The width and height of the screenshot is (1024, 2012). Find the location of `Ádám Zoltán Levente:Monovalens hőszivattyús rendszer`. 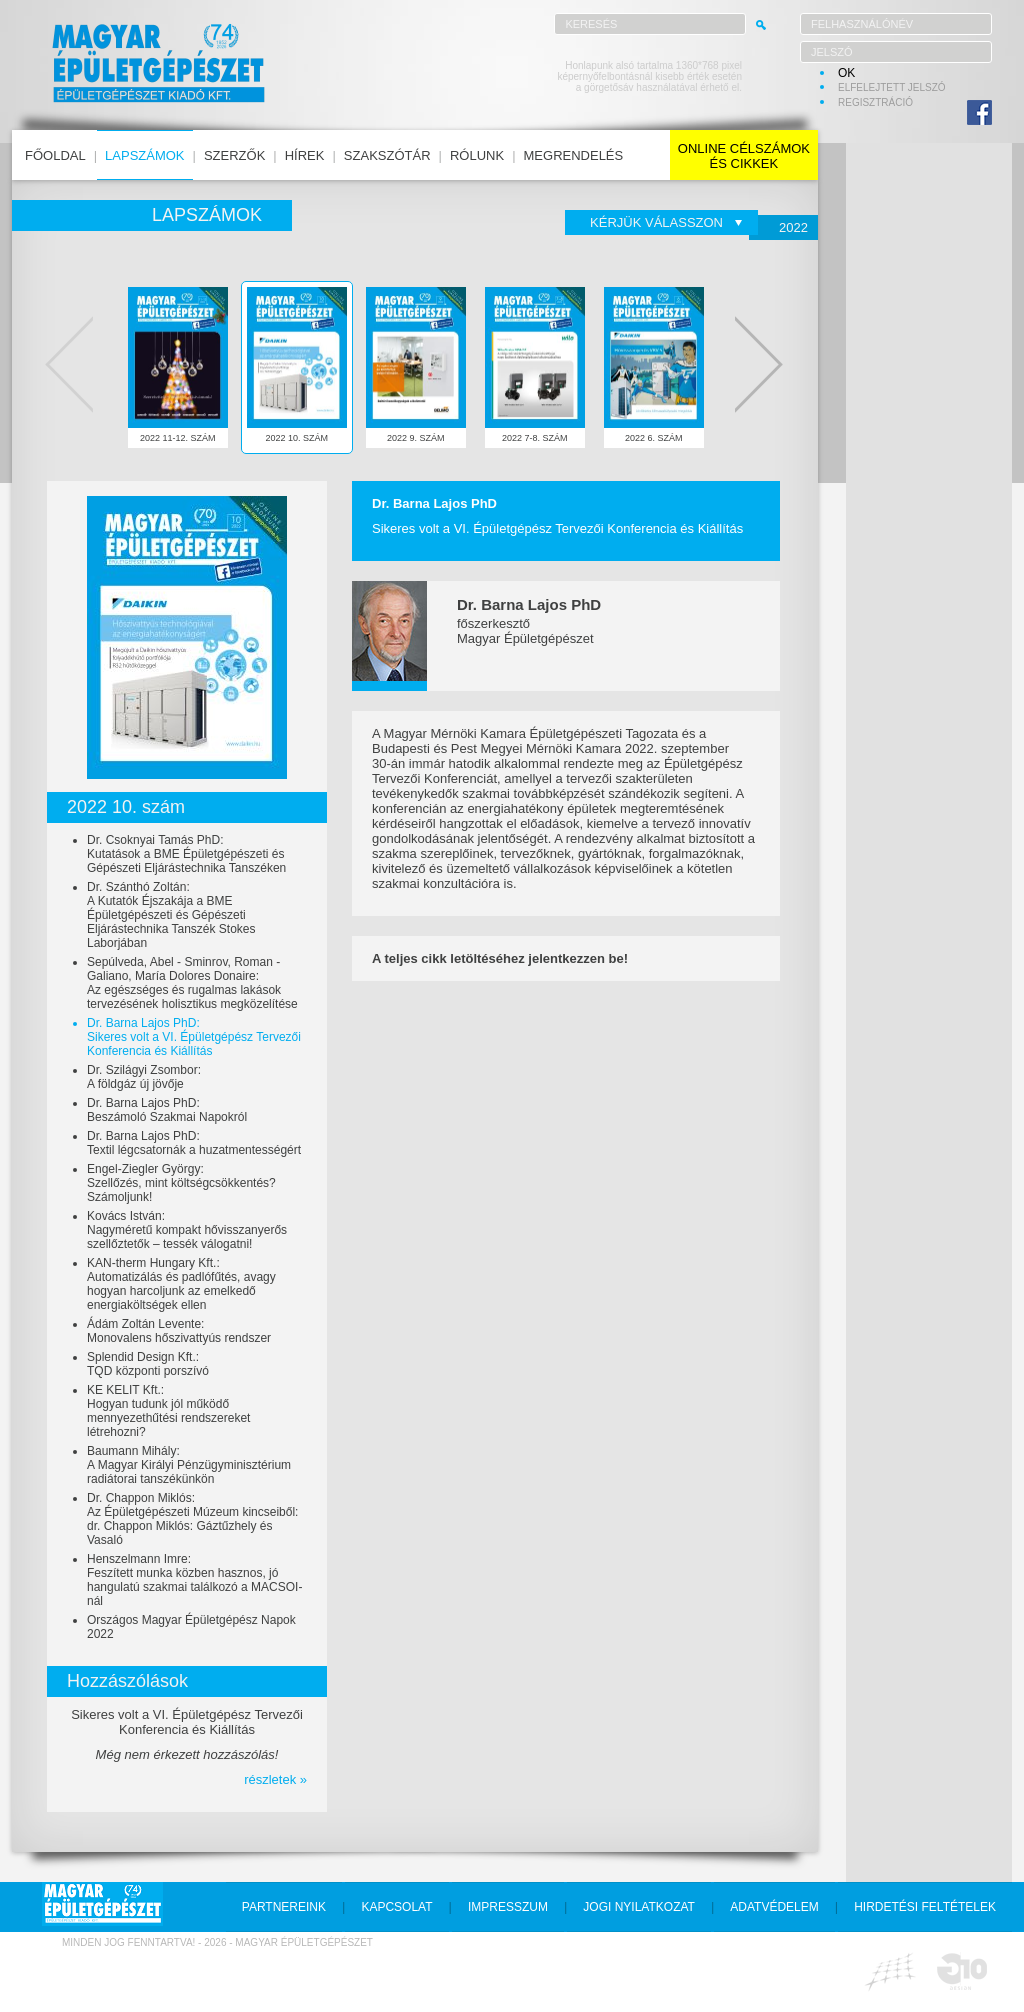

Ádám Zoltán Levente:Monovalens hőszivattyús rendszer is located at coordinates (179, 1331).